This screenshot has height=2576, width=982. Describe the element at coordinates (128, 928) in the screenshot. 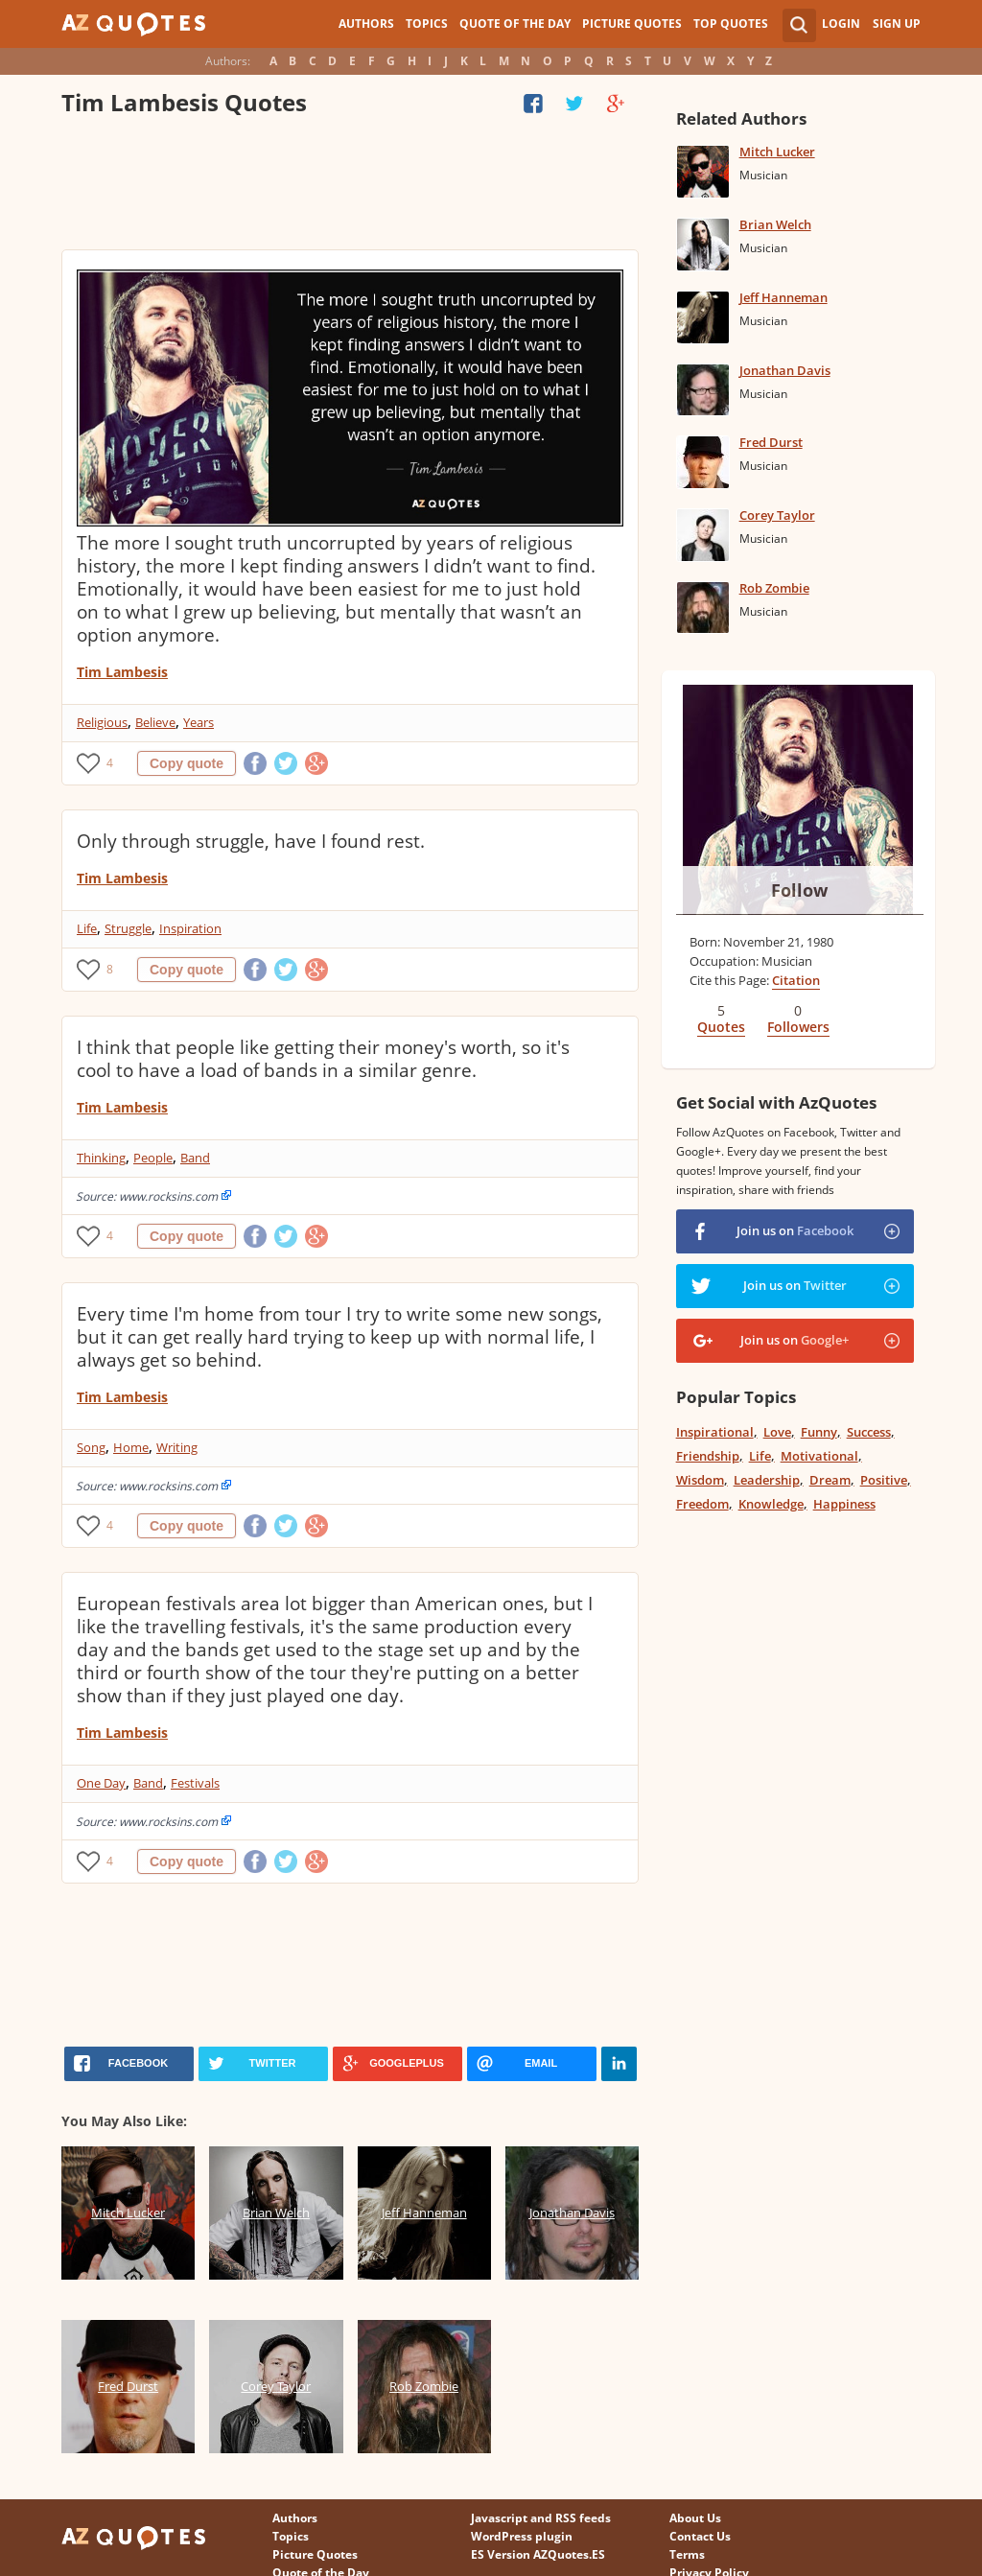

I see `Struggle` at that location.